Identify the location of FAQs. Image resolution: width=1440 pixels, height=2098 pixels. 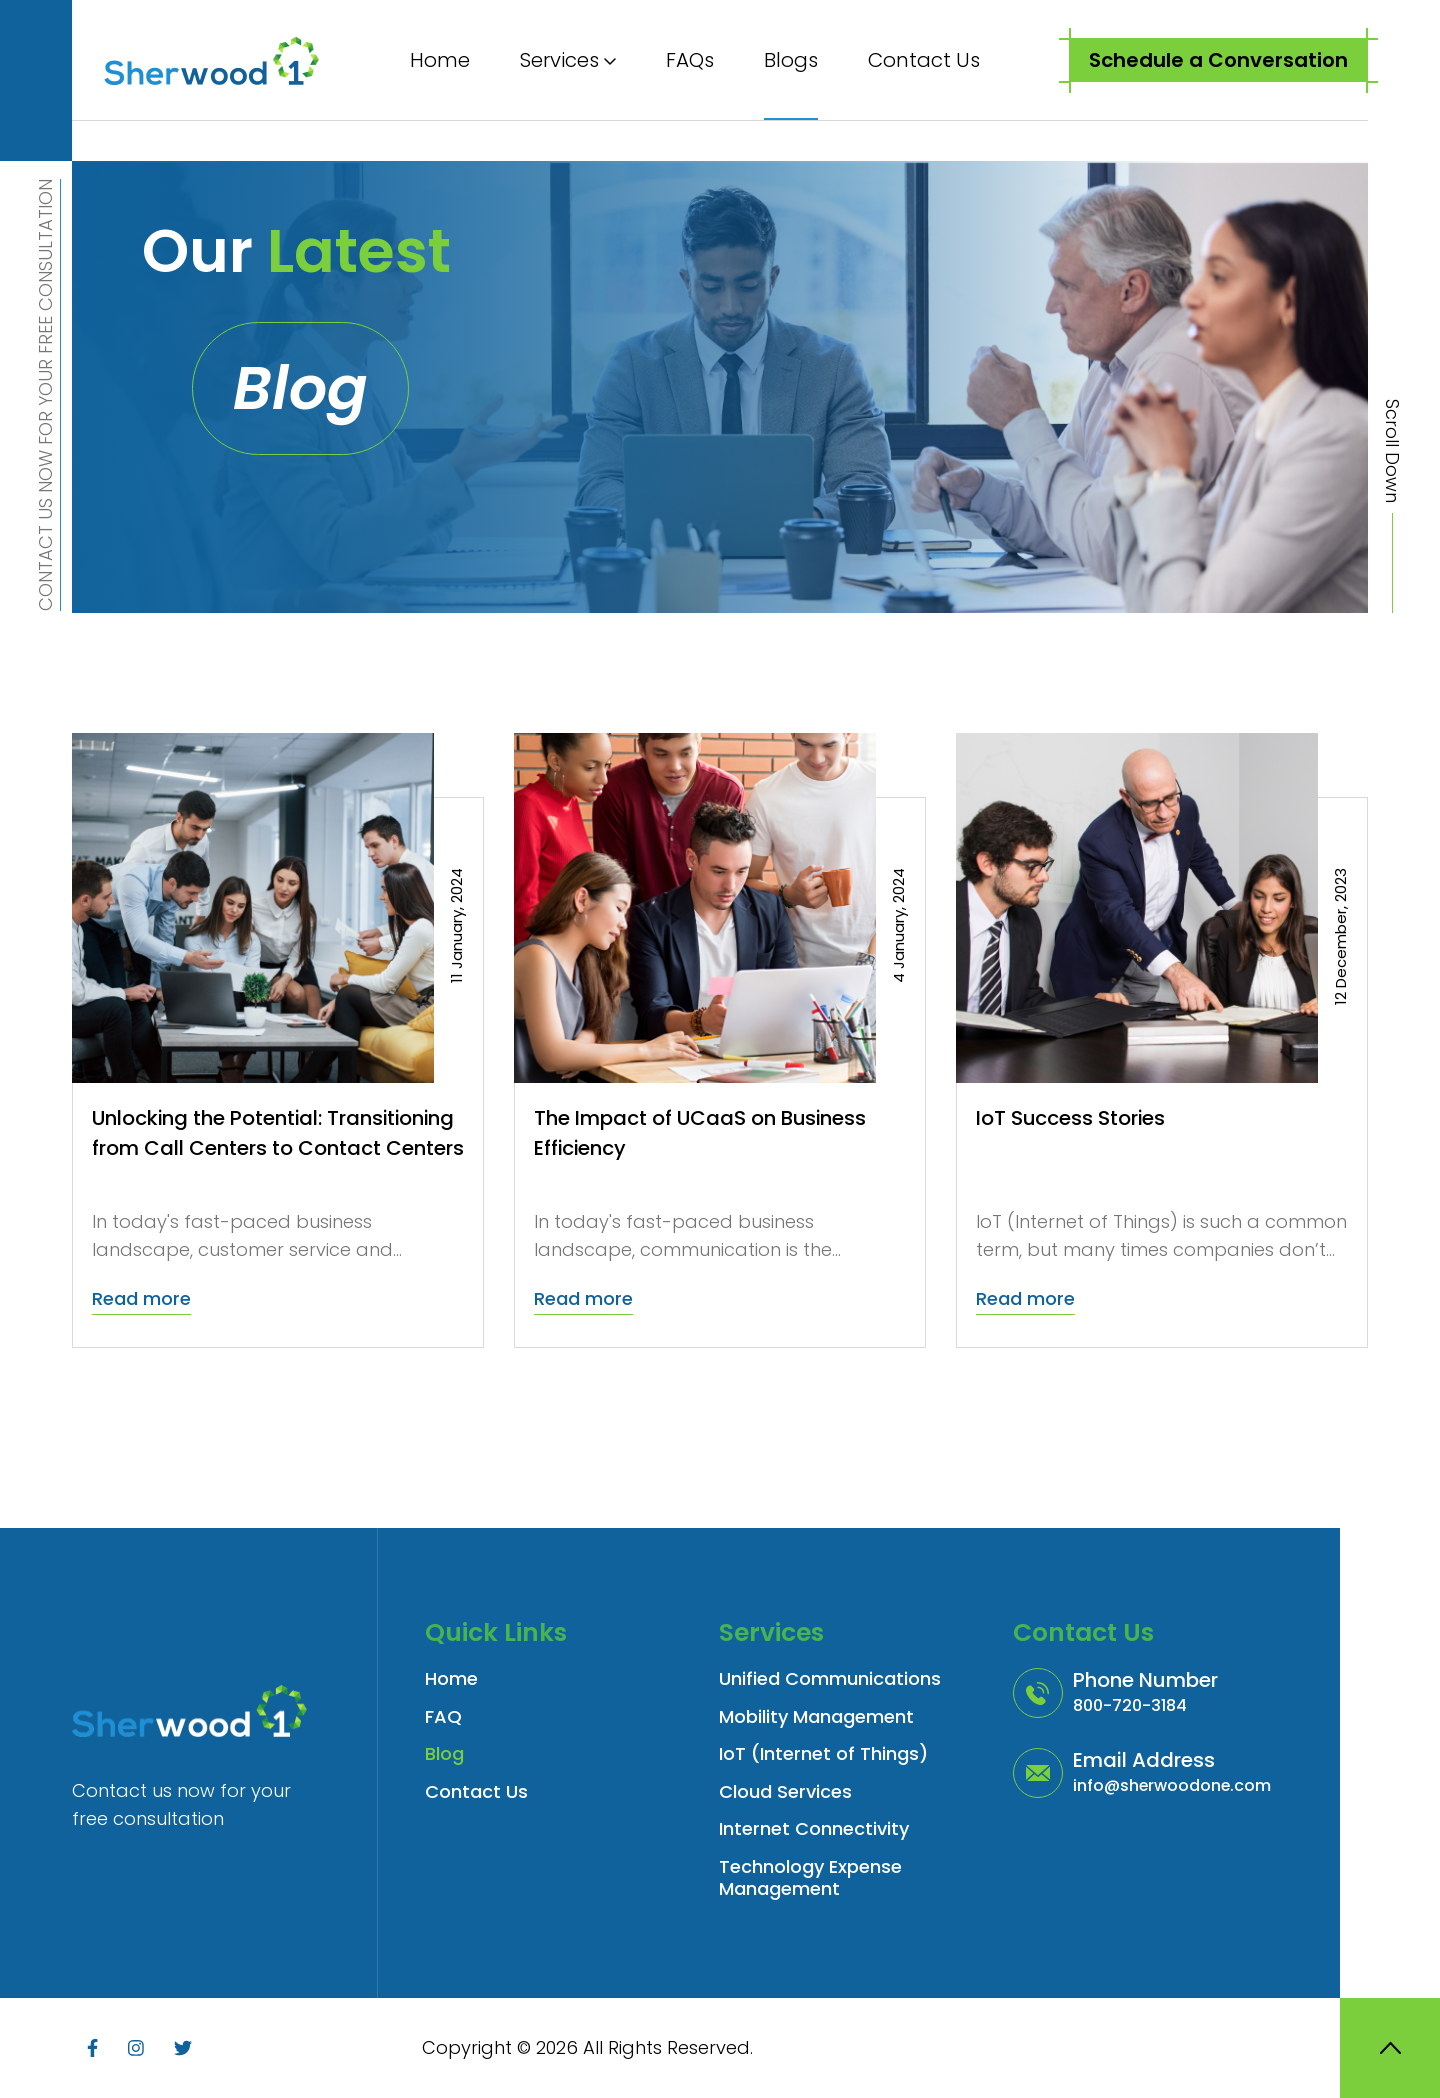
(690, 60).